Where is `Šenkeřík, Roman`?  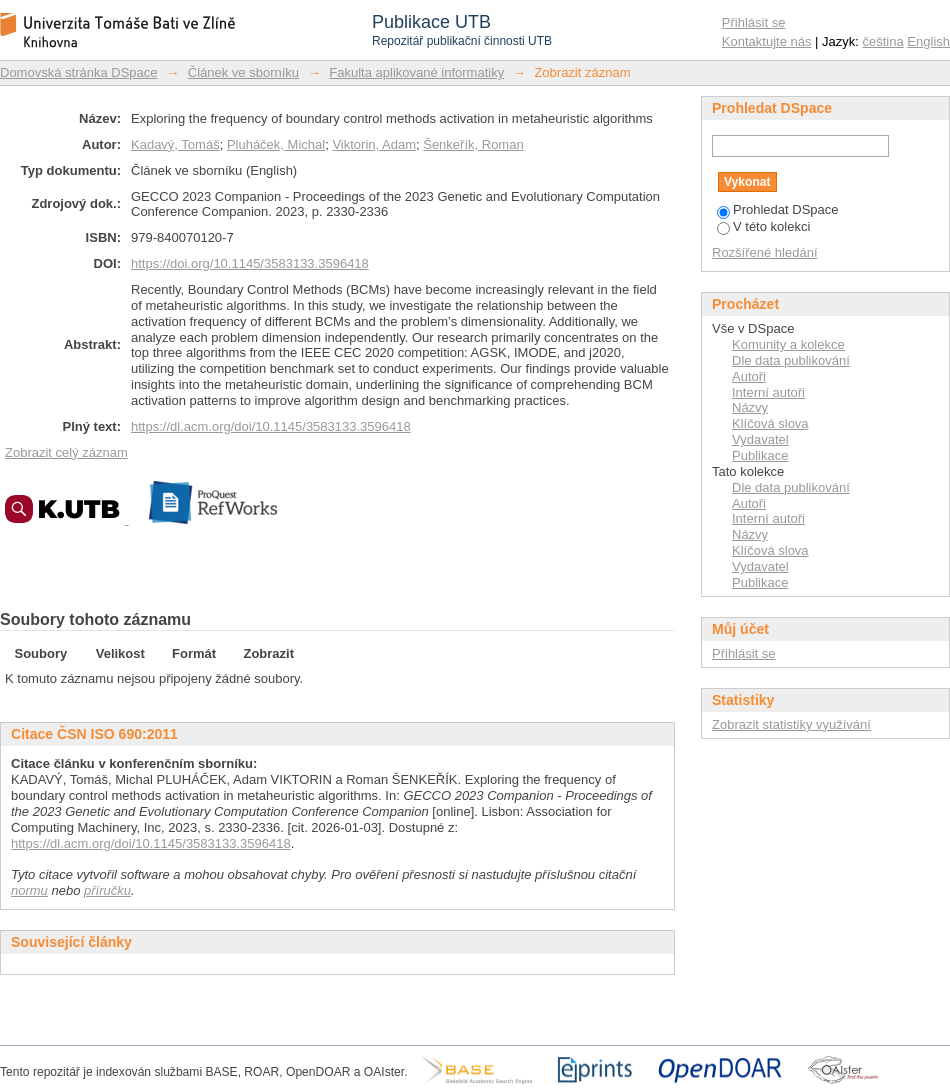
Šenkeřík, Roman is located at coordinates (473, 144).